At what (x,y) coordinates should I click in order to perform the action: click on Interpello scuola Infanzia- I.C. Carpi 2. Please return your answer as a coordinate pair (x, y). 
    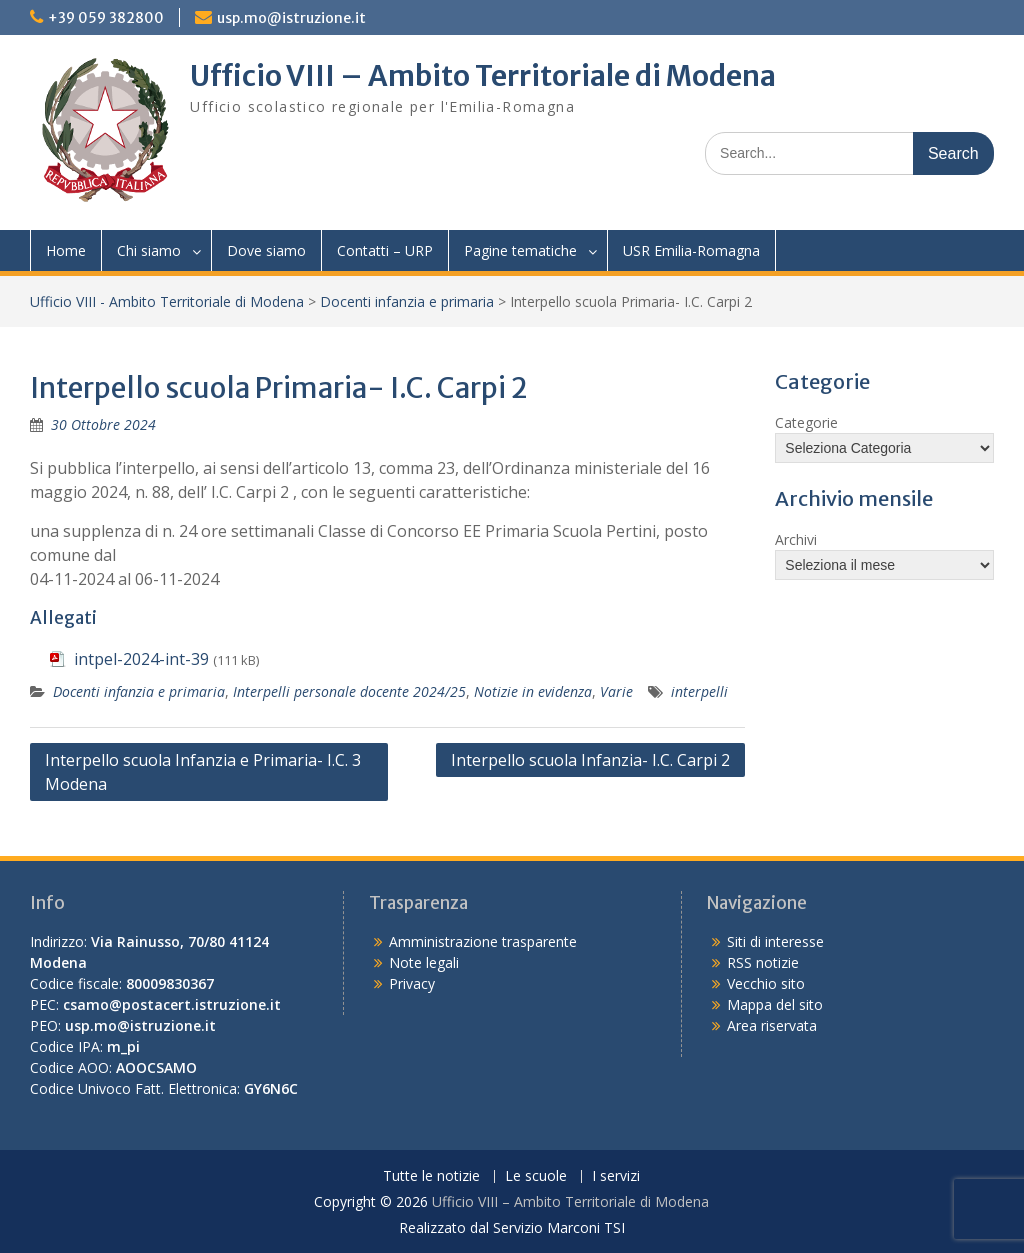
    Looking at the image, I should click on (590, 760).